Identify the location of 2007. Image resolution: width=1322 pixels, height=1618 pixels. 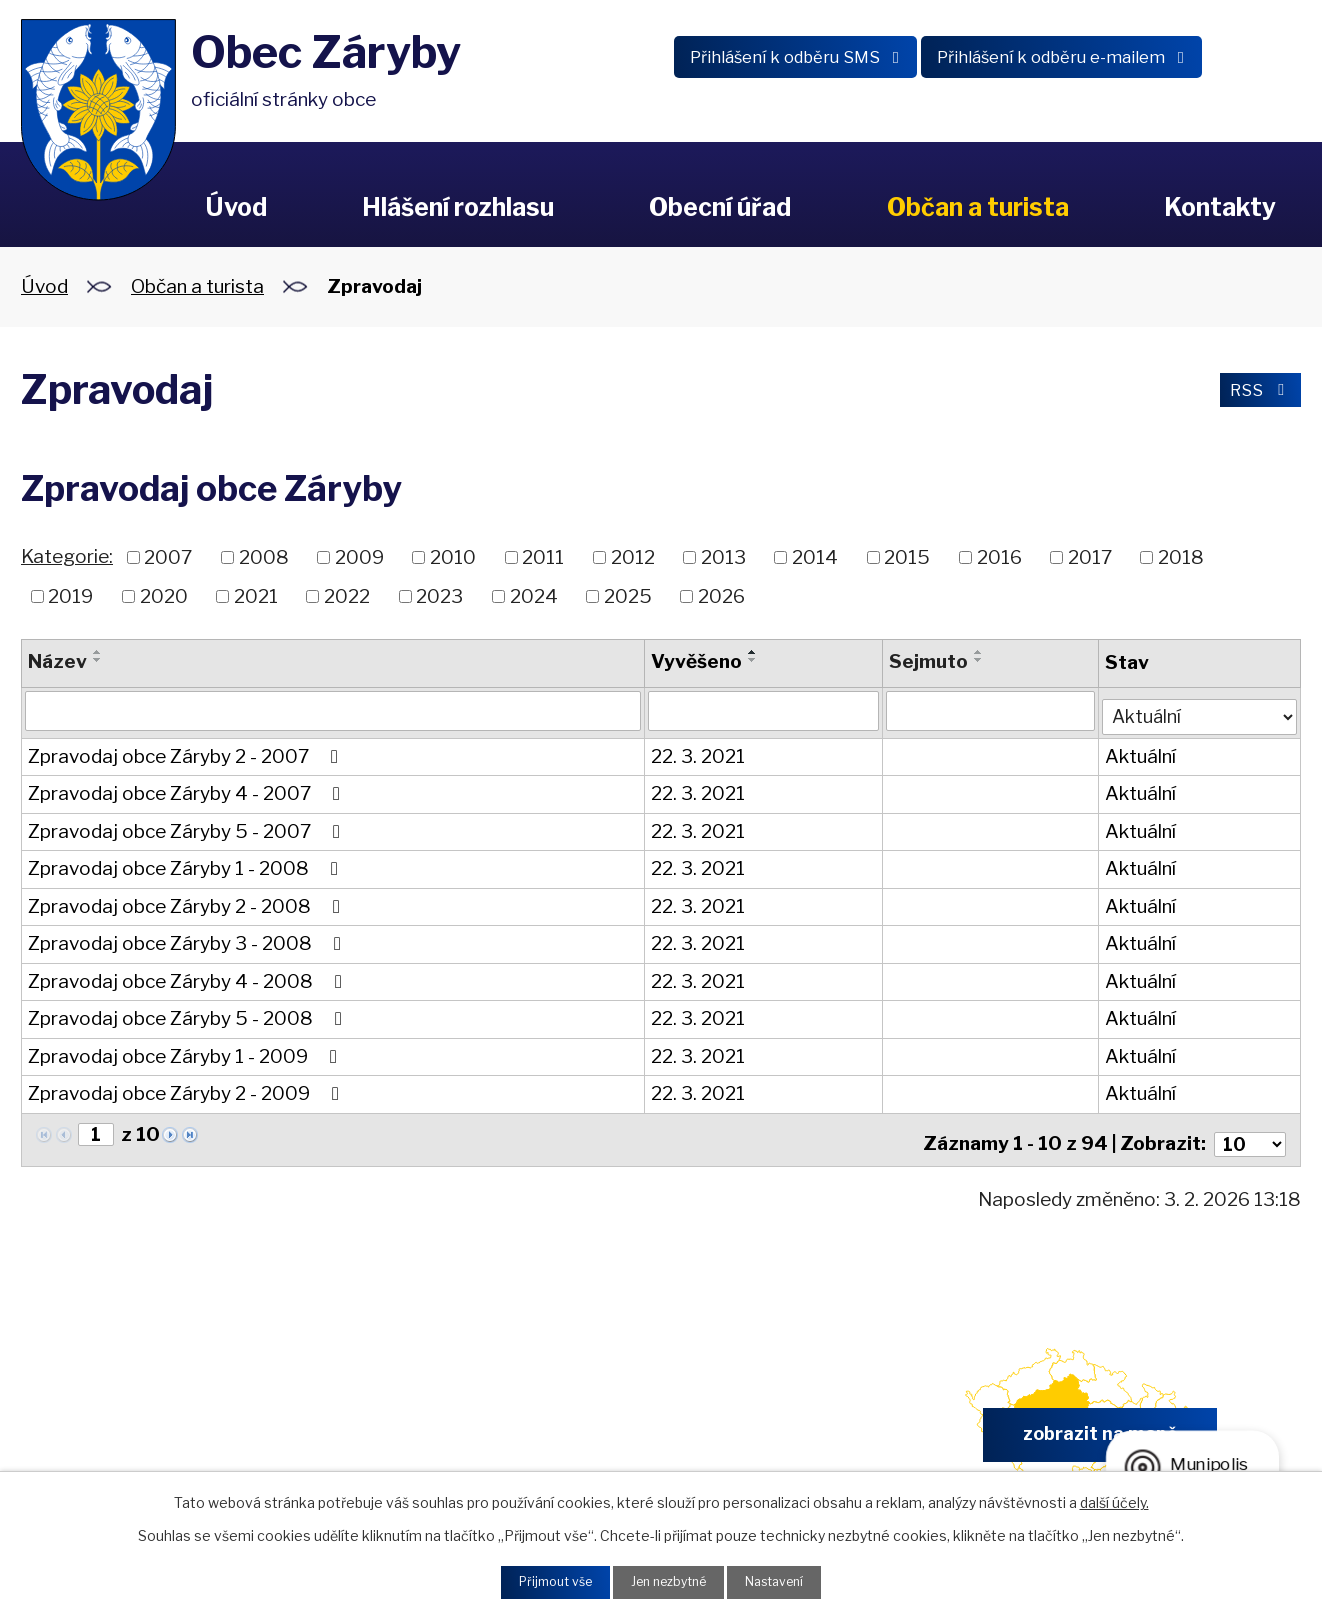
(168, 557).